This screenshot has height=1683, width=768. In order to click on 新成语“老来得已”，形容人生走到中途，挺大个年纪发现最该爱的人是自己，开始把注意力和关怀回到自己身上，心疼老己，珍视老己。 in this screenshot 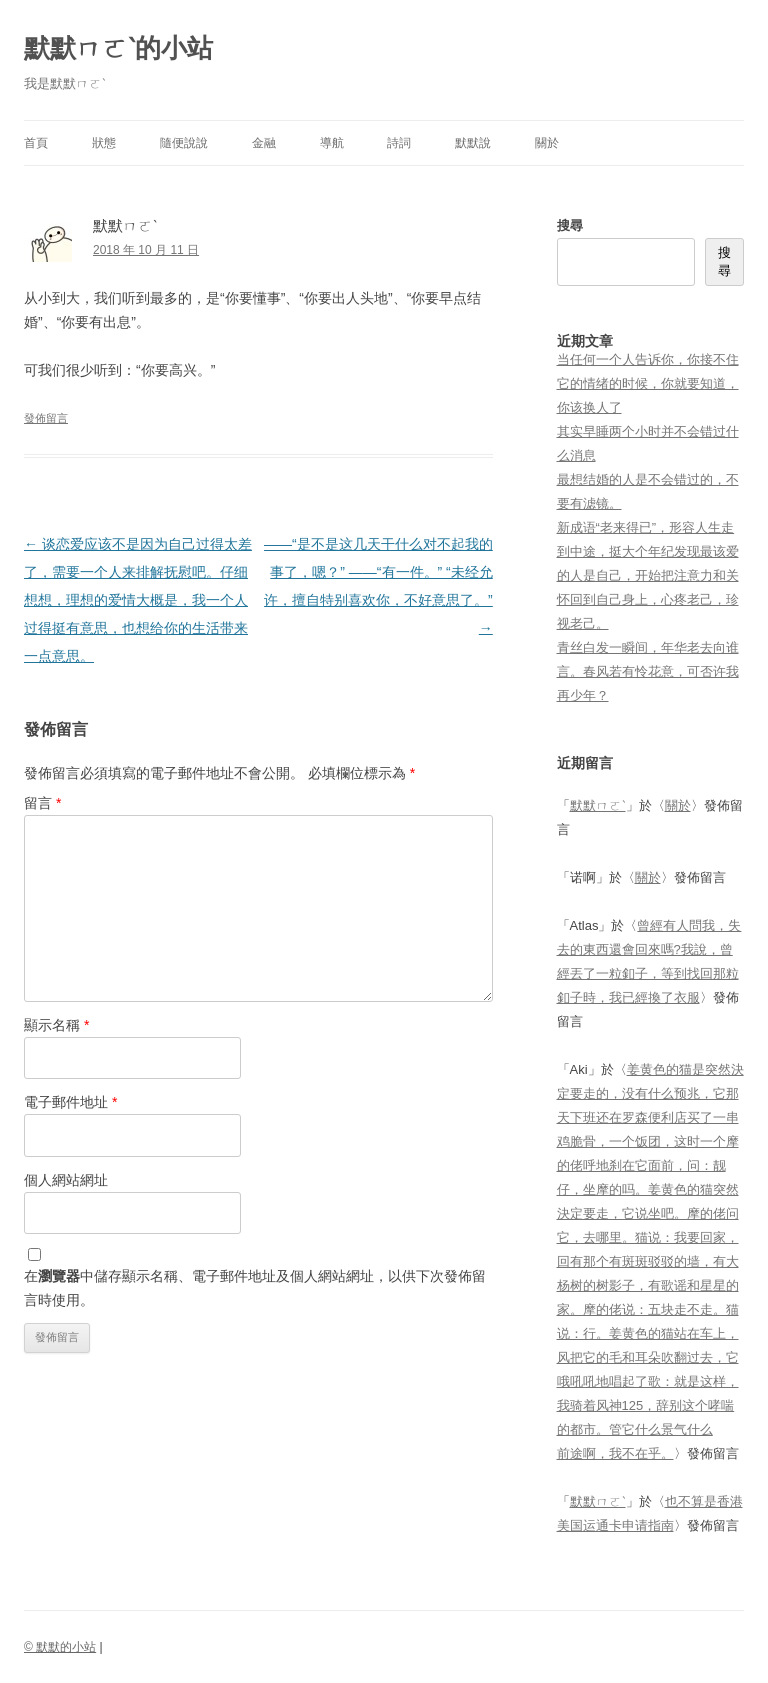, I will do `click(648, 575)`.